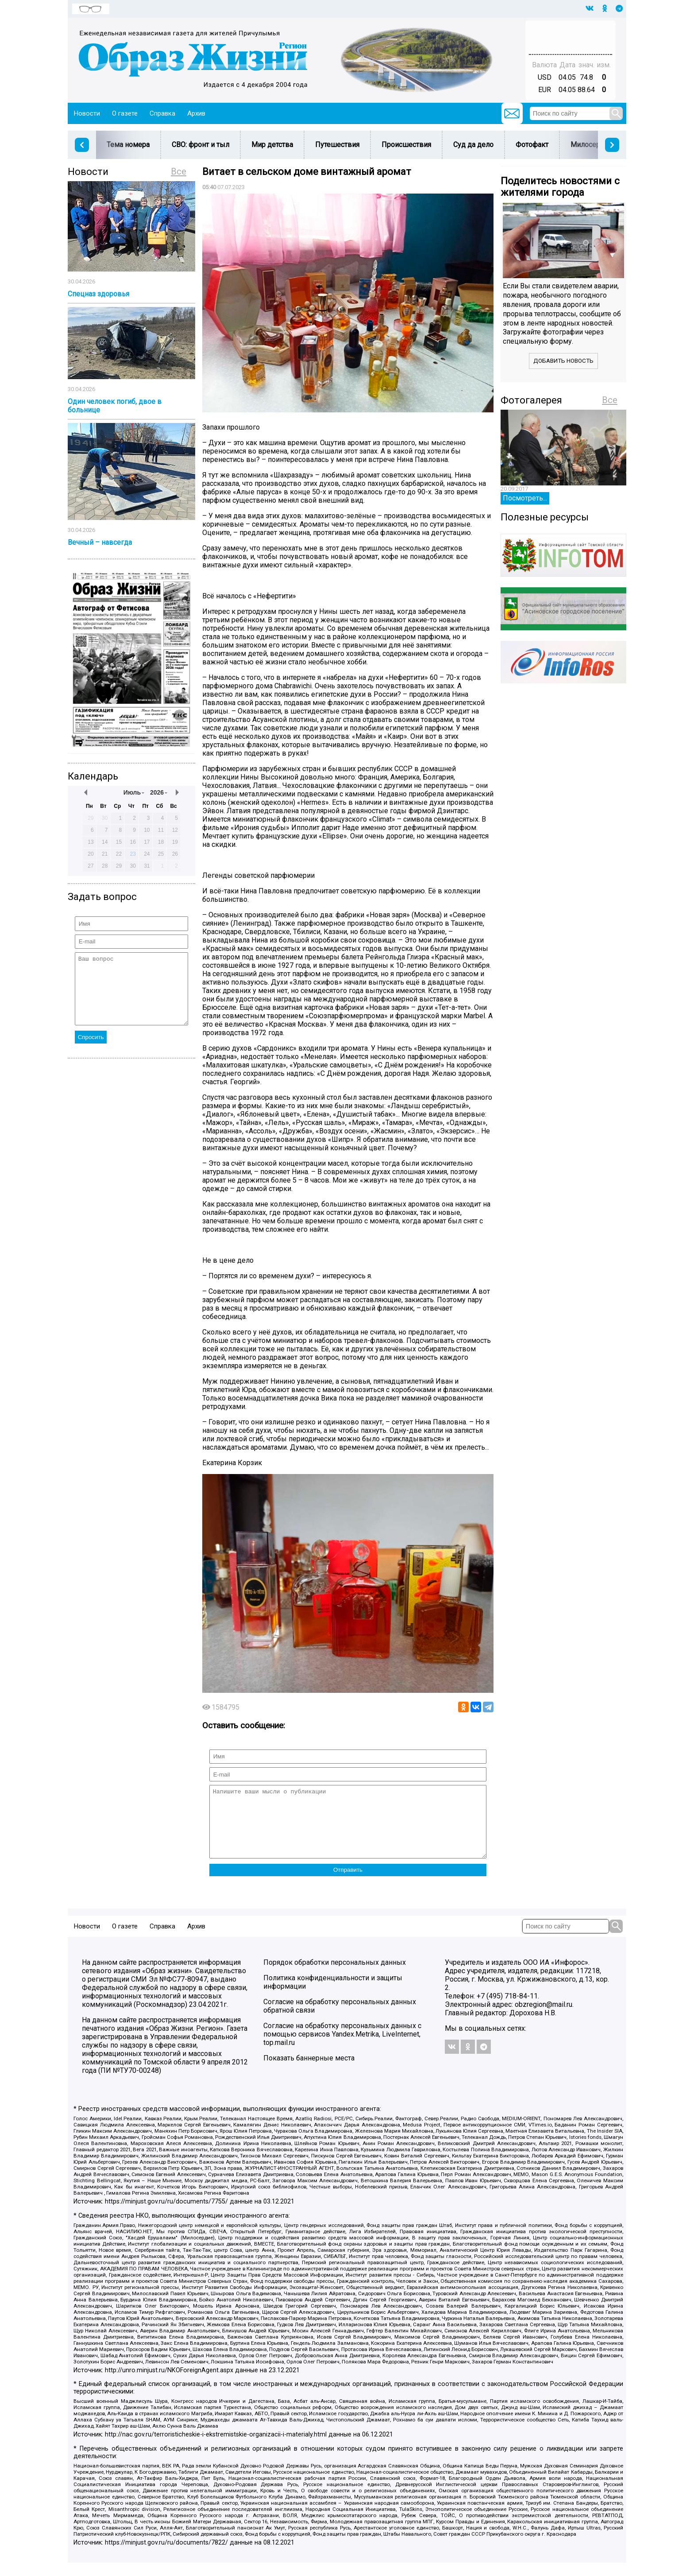 This screenshot has width=694, height=2576. I want to click on Порядок обработки персональных данных, so click(334, 1975).